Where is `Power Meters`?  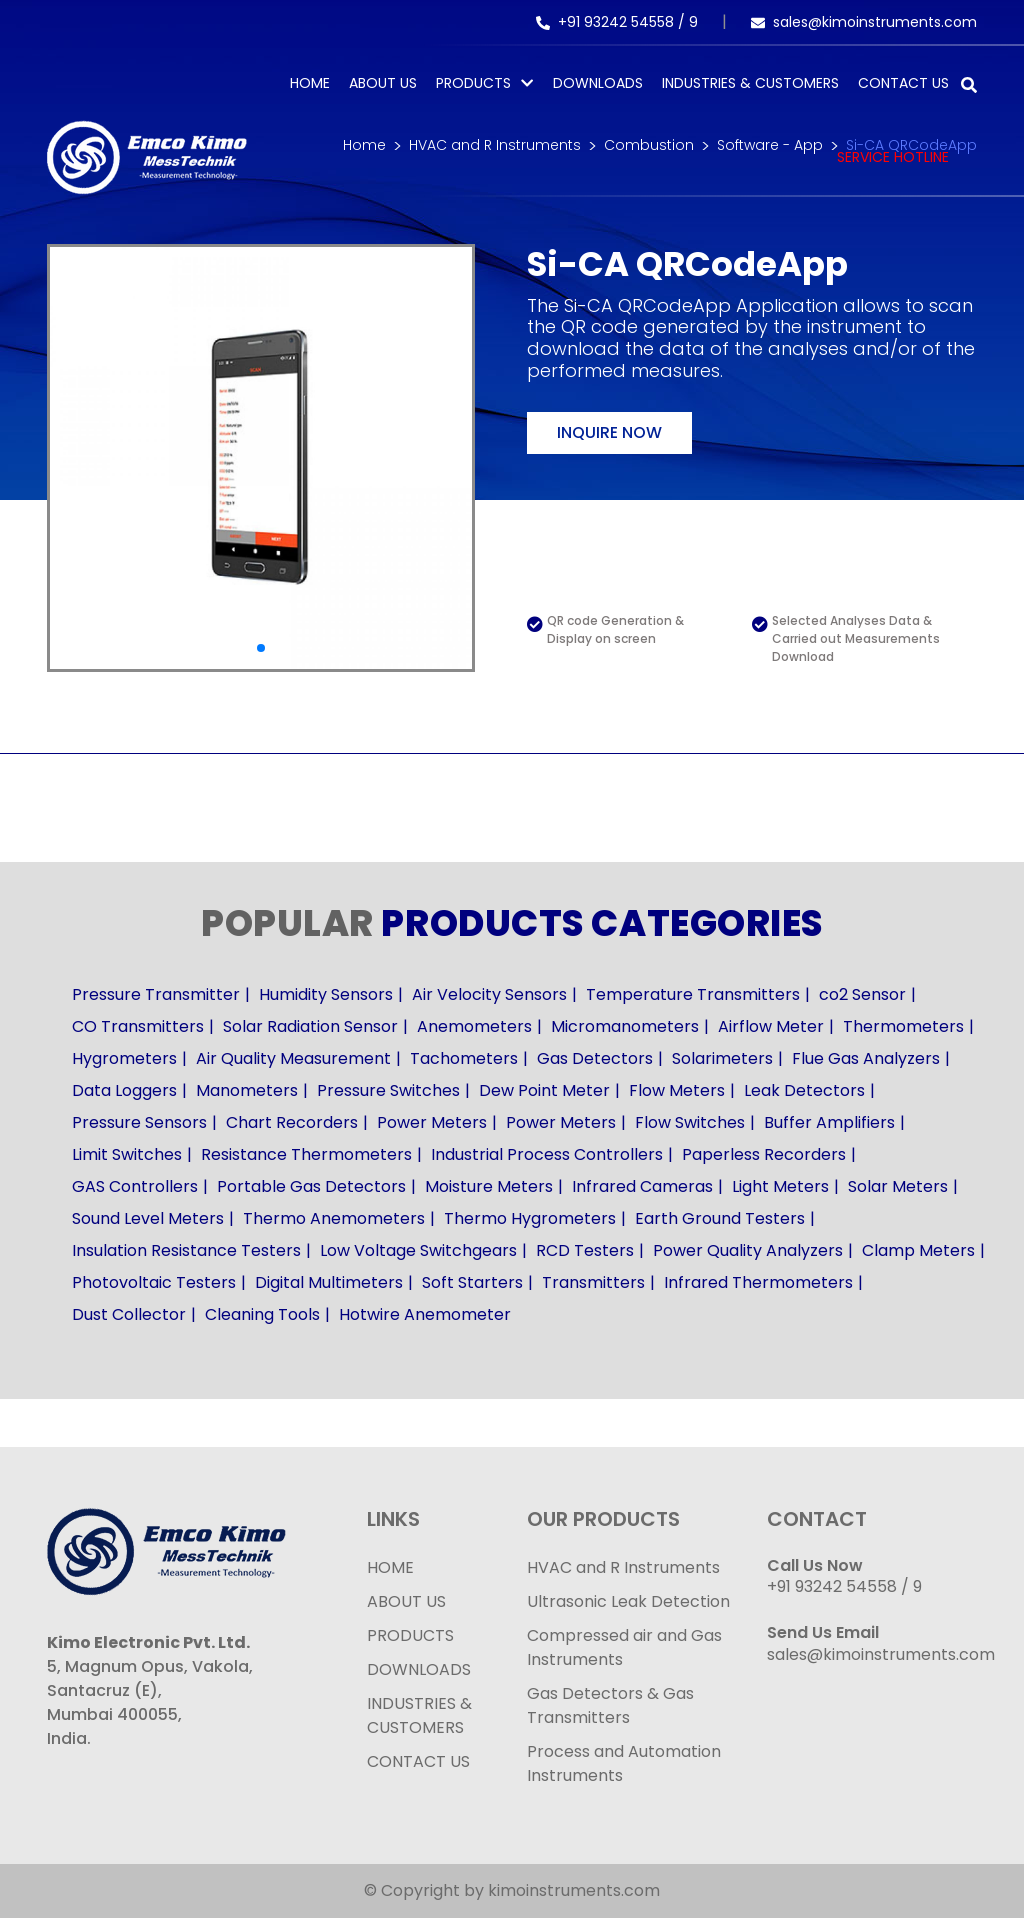 Power Meters is located at coordinates (432, 1122).